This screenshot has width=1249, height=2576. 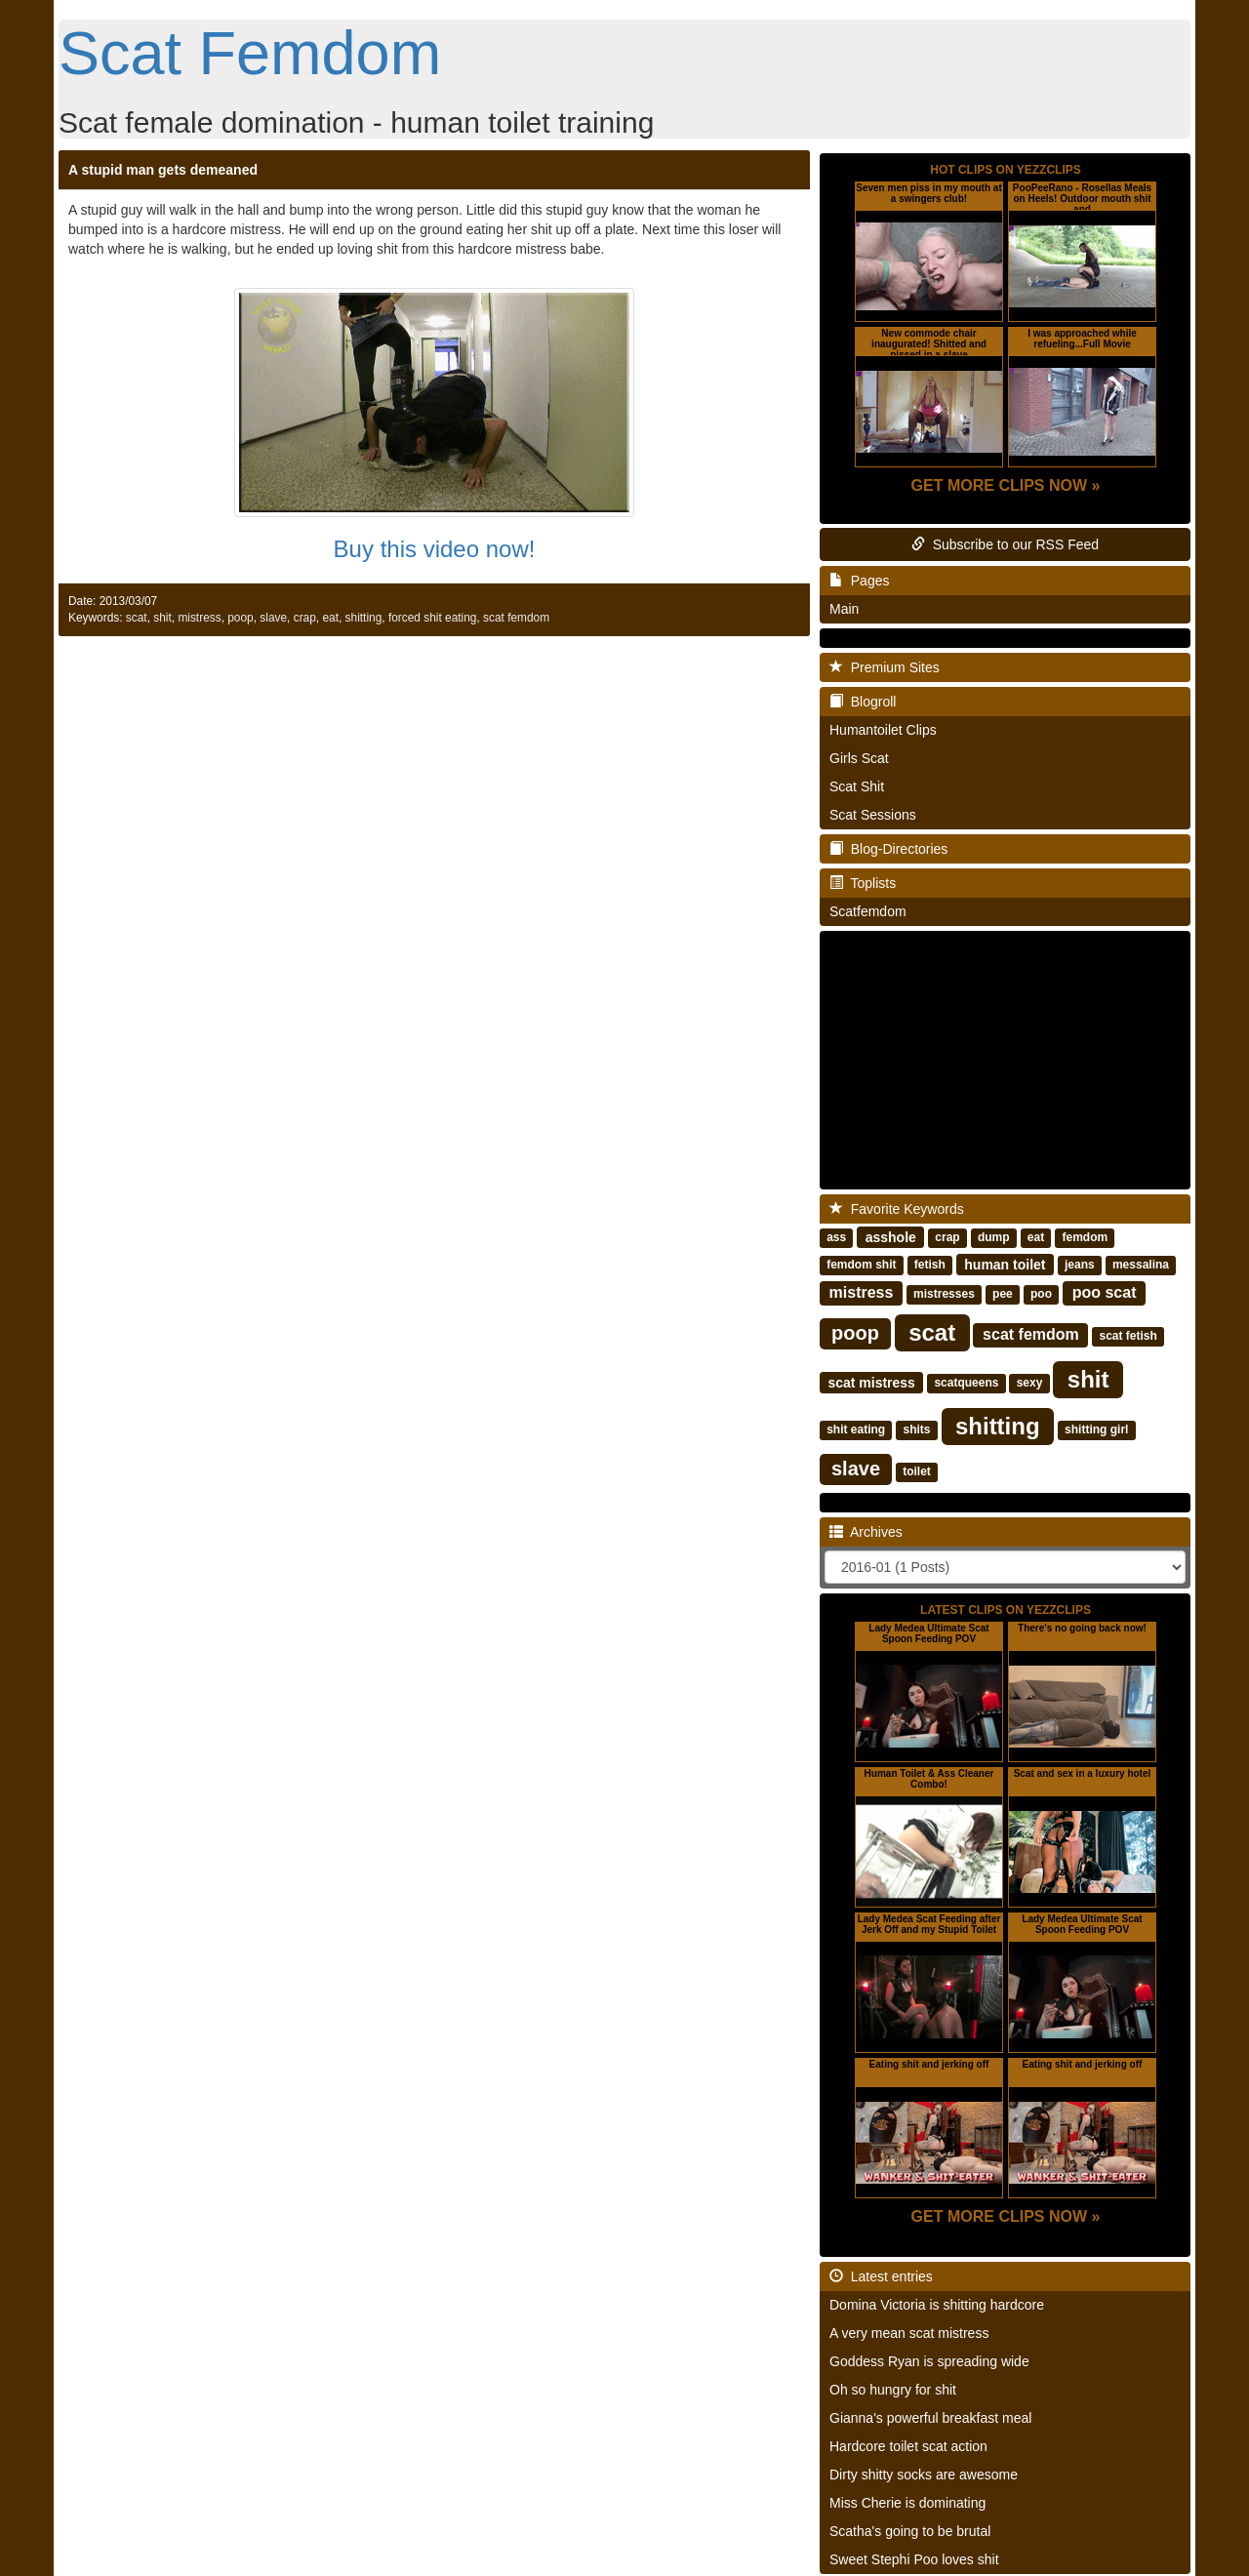 What do you see at coordinates (914, 2559) in the screenshot?
I see `Sweet Stephi Poo loves shit` at bounding box center [914, 2559].